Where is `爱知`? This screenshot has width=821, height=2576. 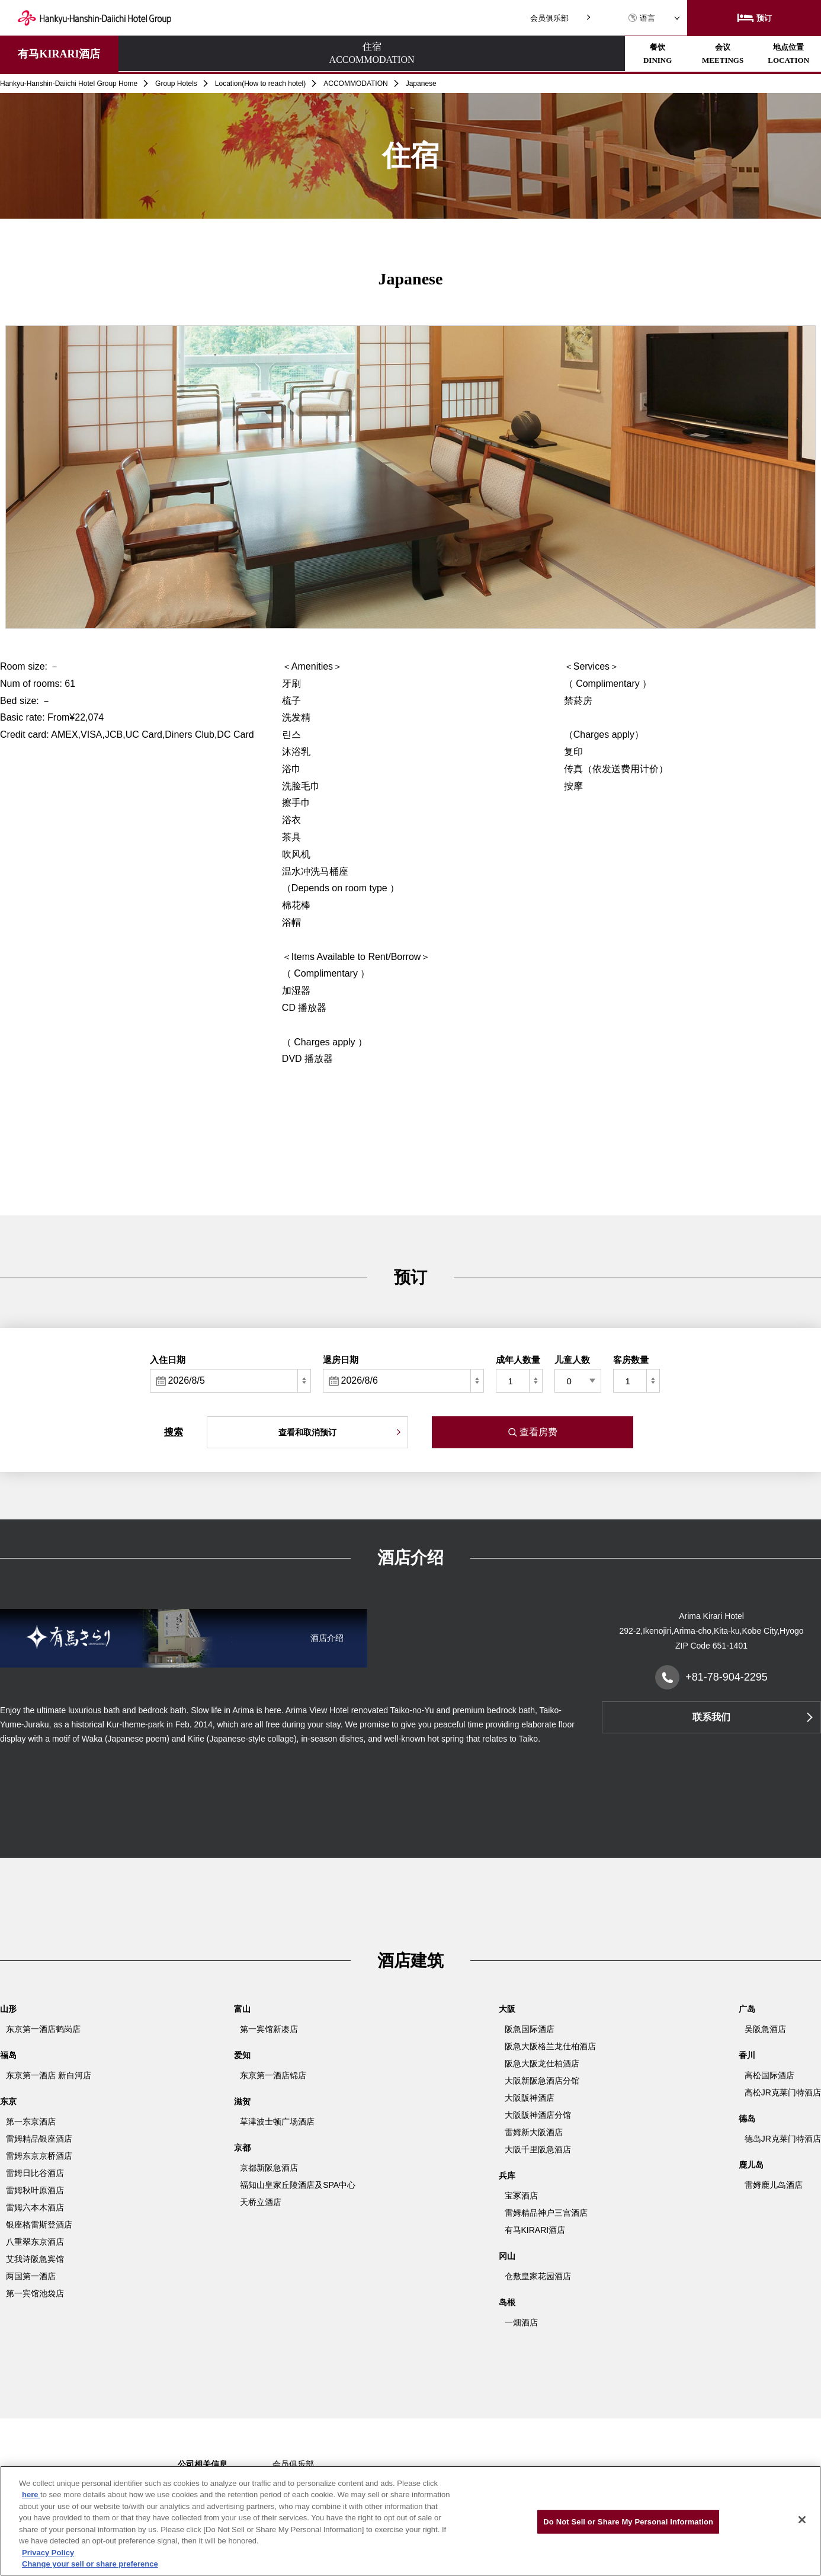 爱知 is located at coordinates (242, 2055).